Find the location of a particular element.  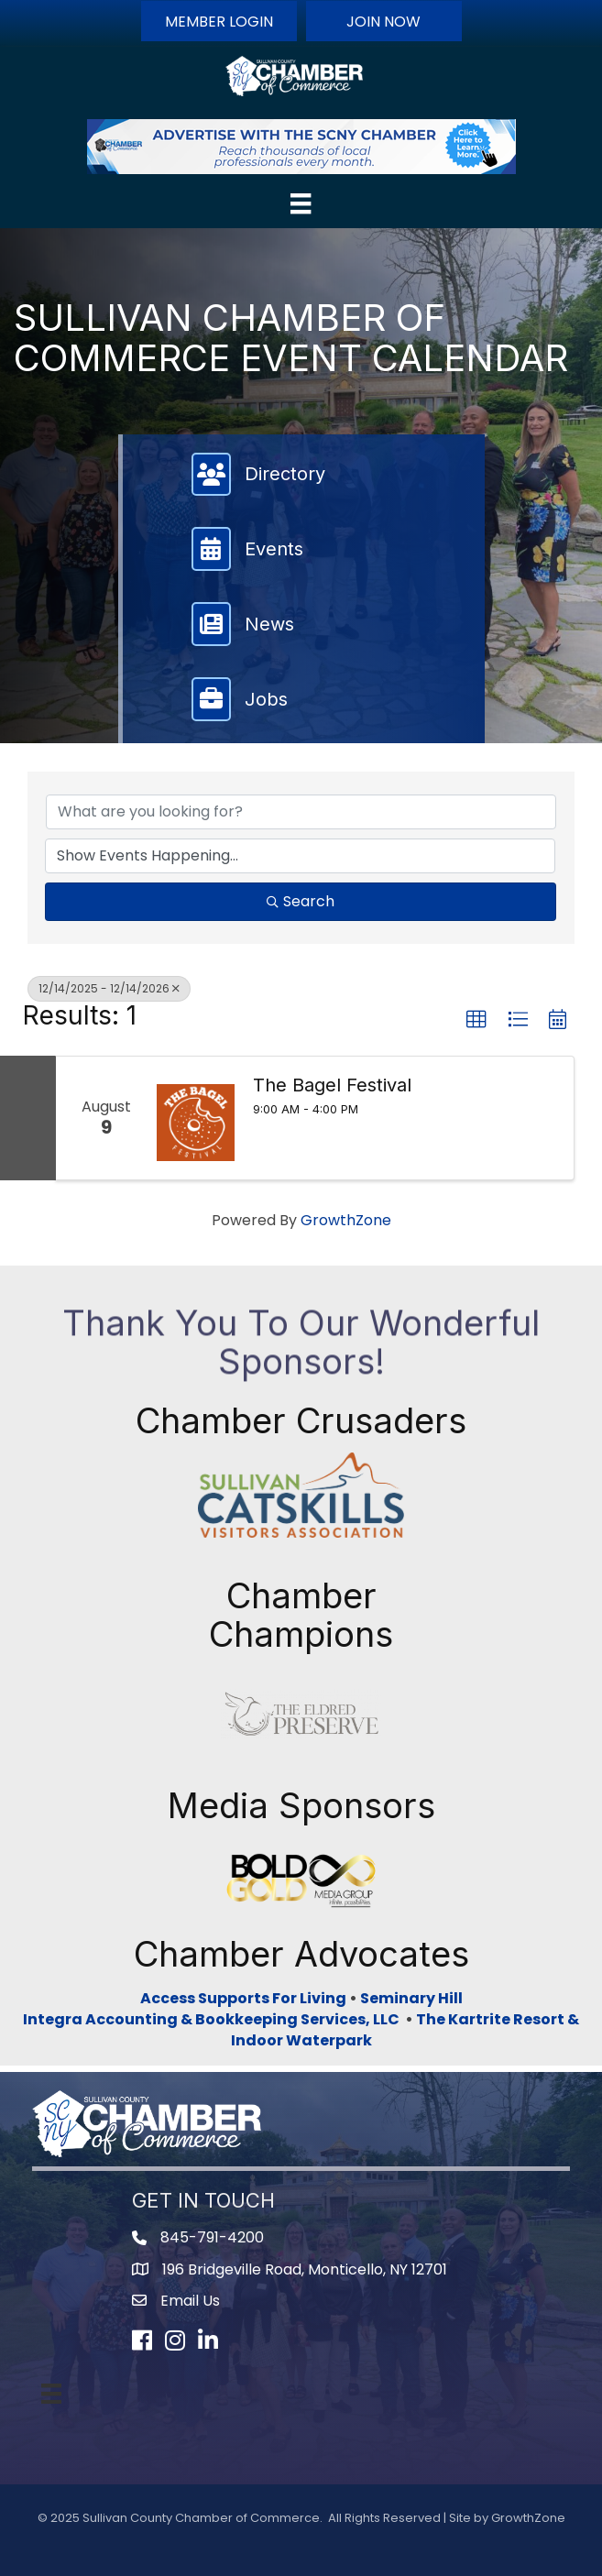

The Bagel Festival is located at coordinates (332, 1085).